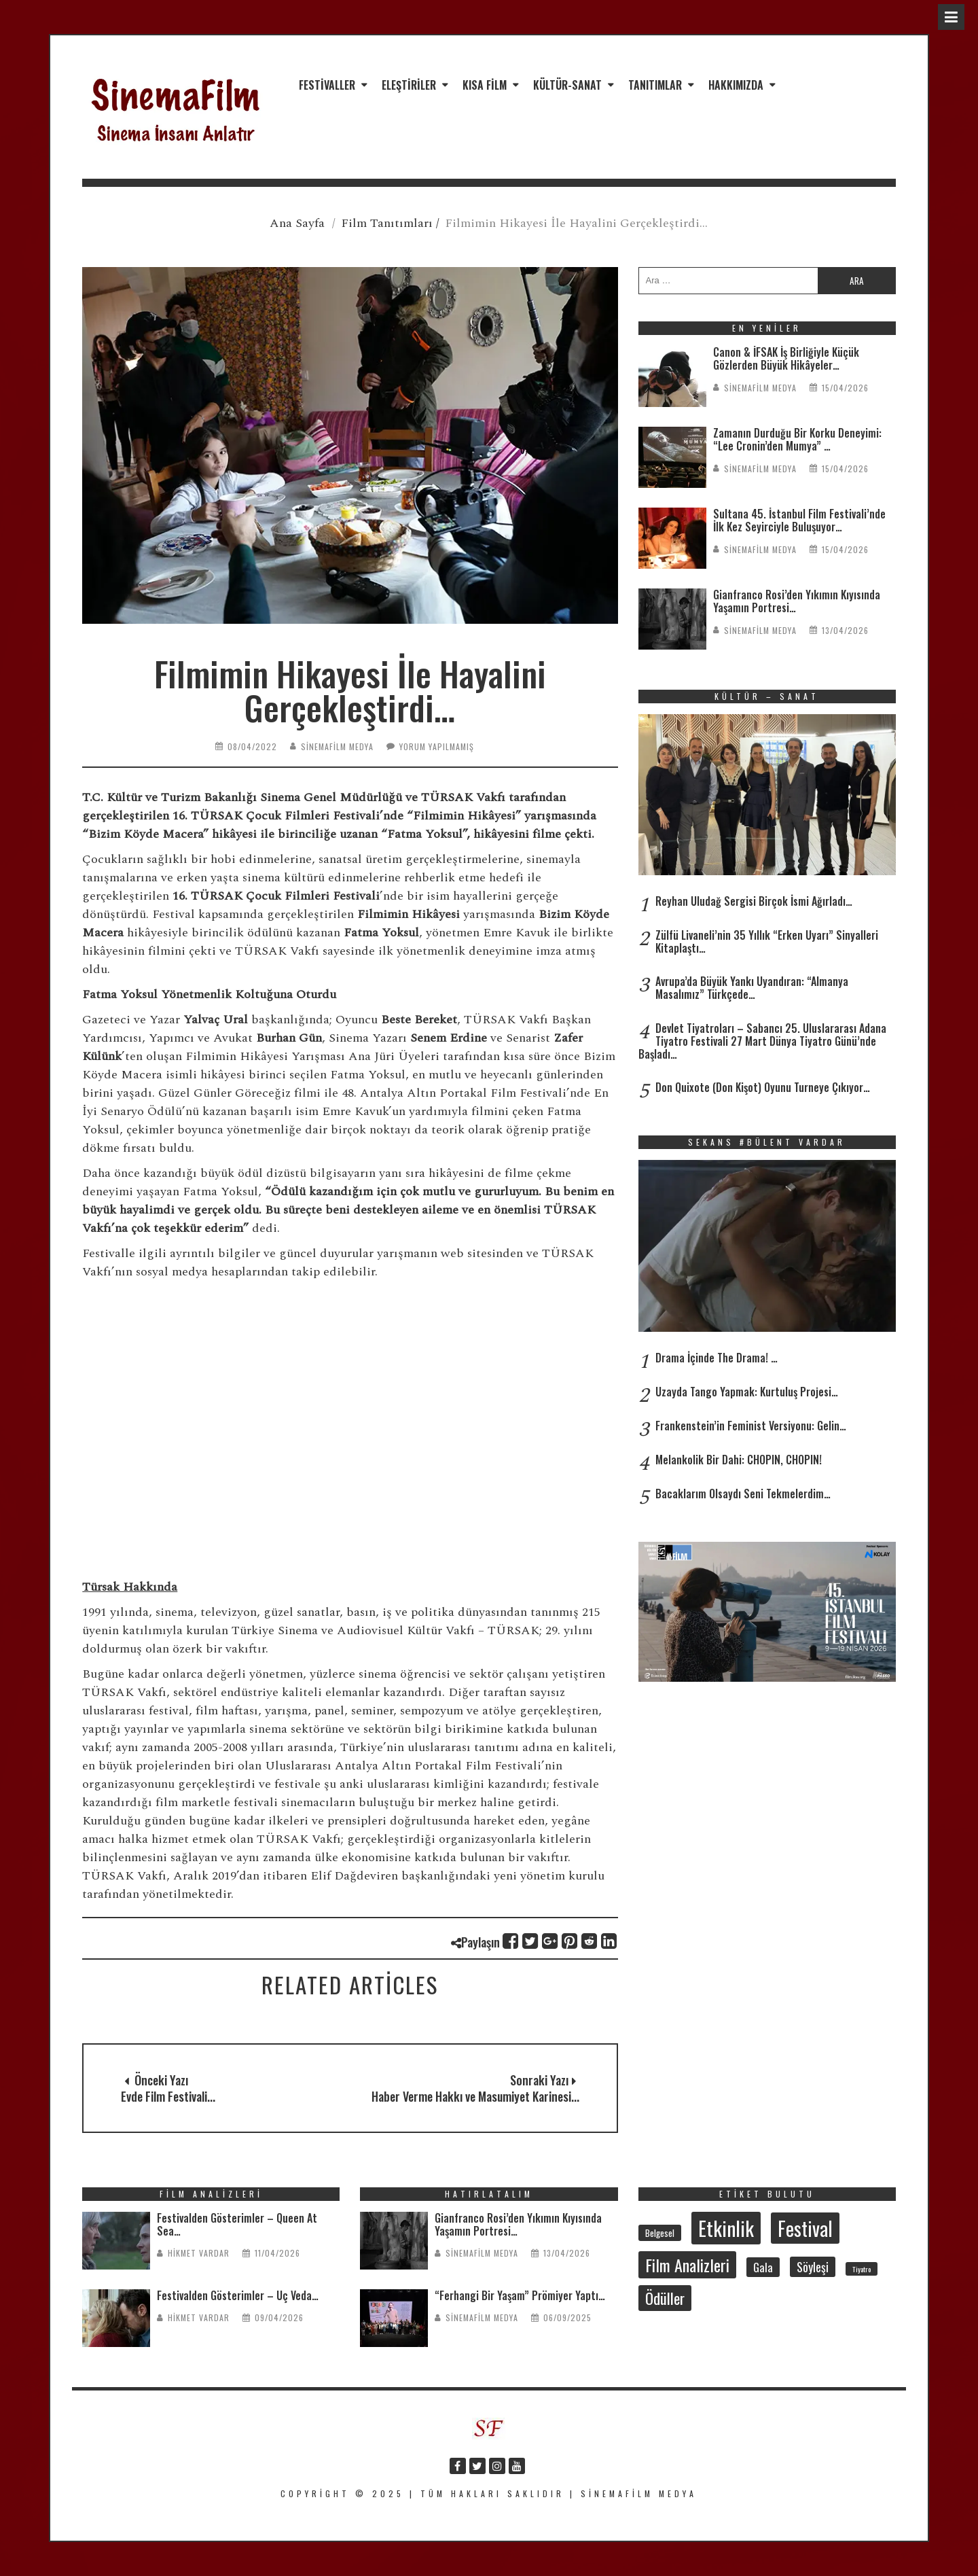  What do you see at coordinates (659, 2233) in the screenshot?
I see `Belgesel [Belgesel (30 öge)]` at bounding box center [659, 2233].